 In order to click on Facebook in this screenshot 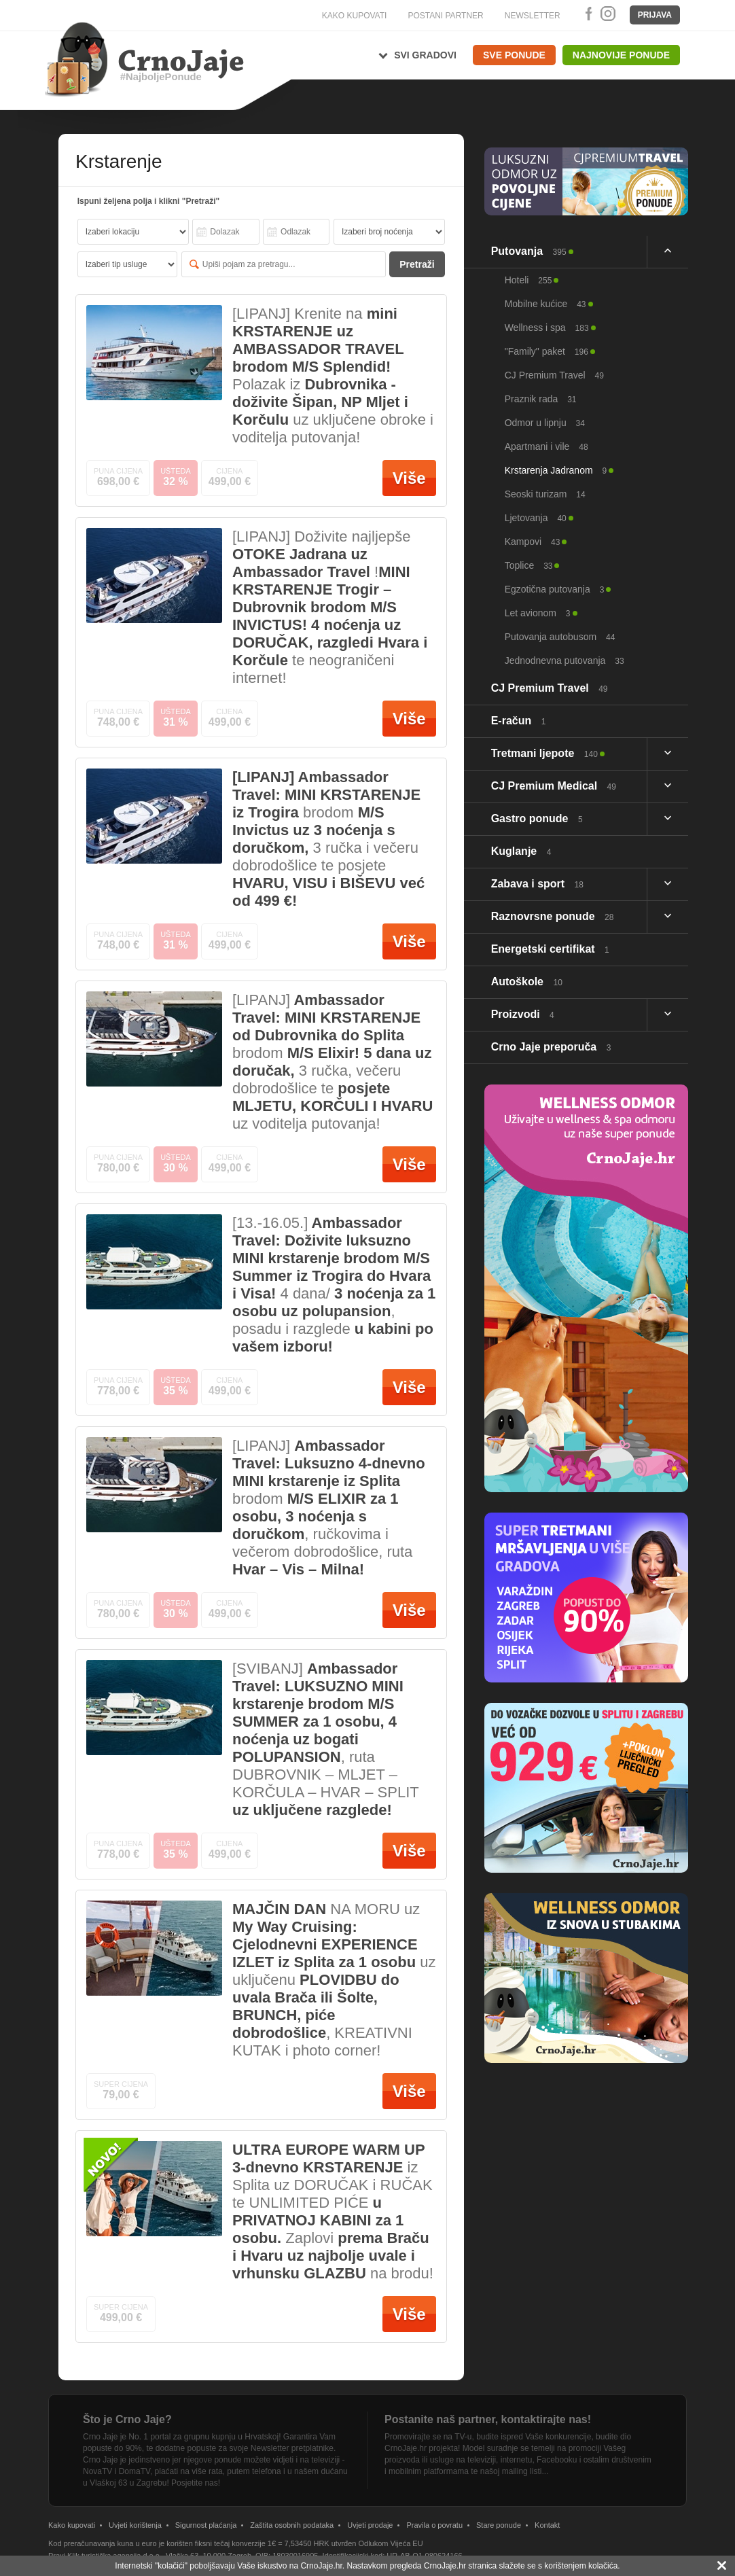, I will do `click(586, 13)`.